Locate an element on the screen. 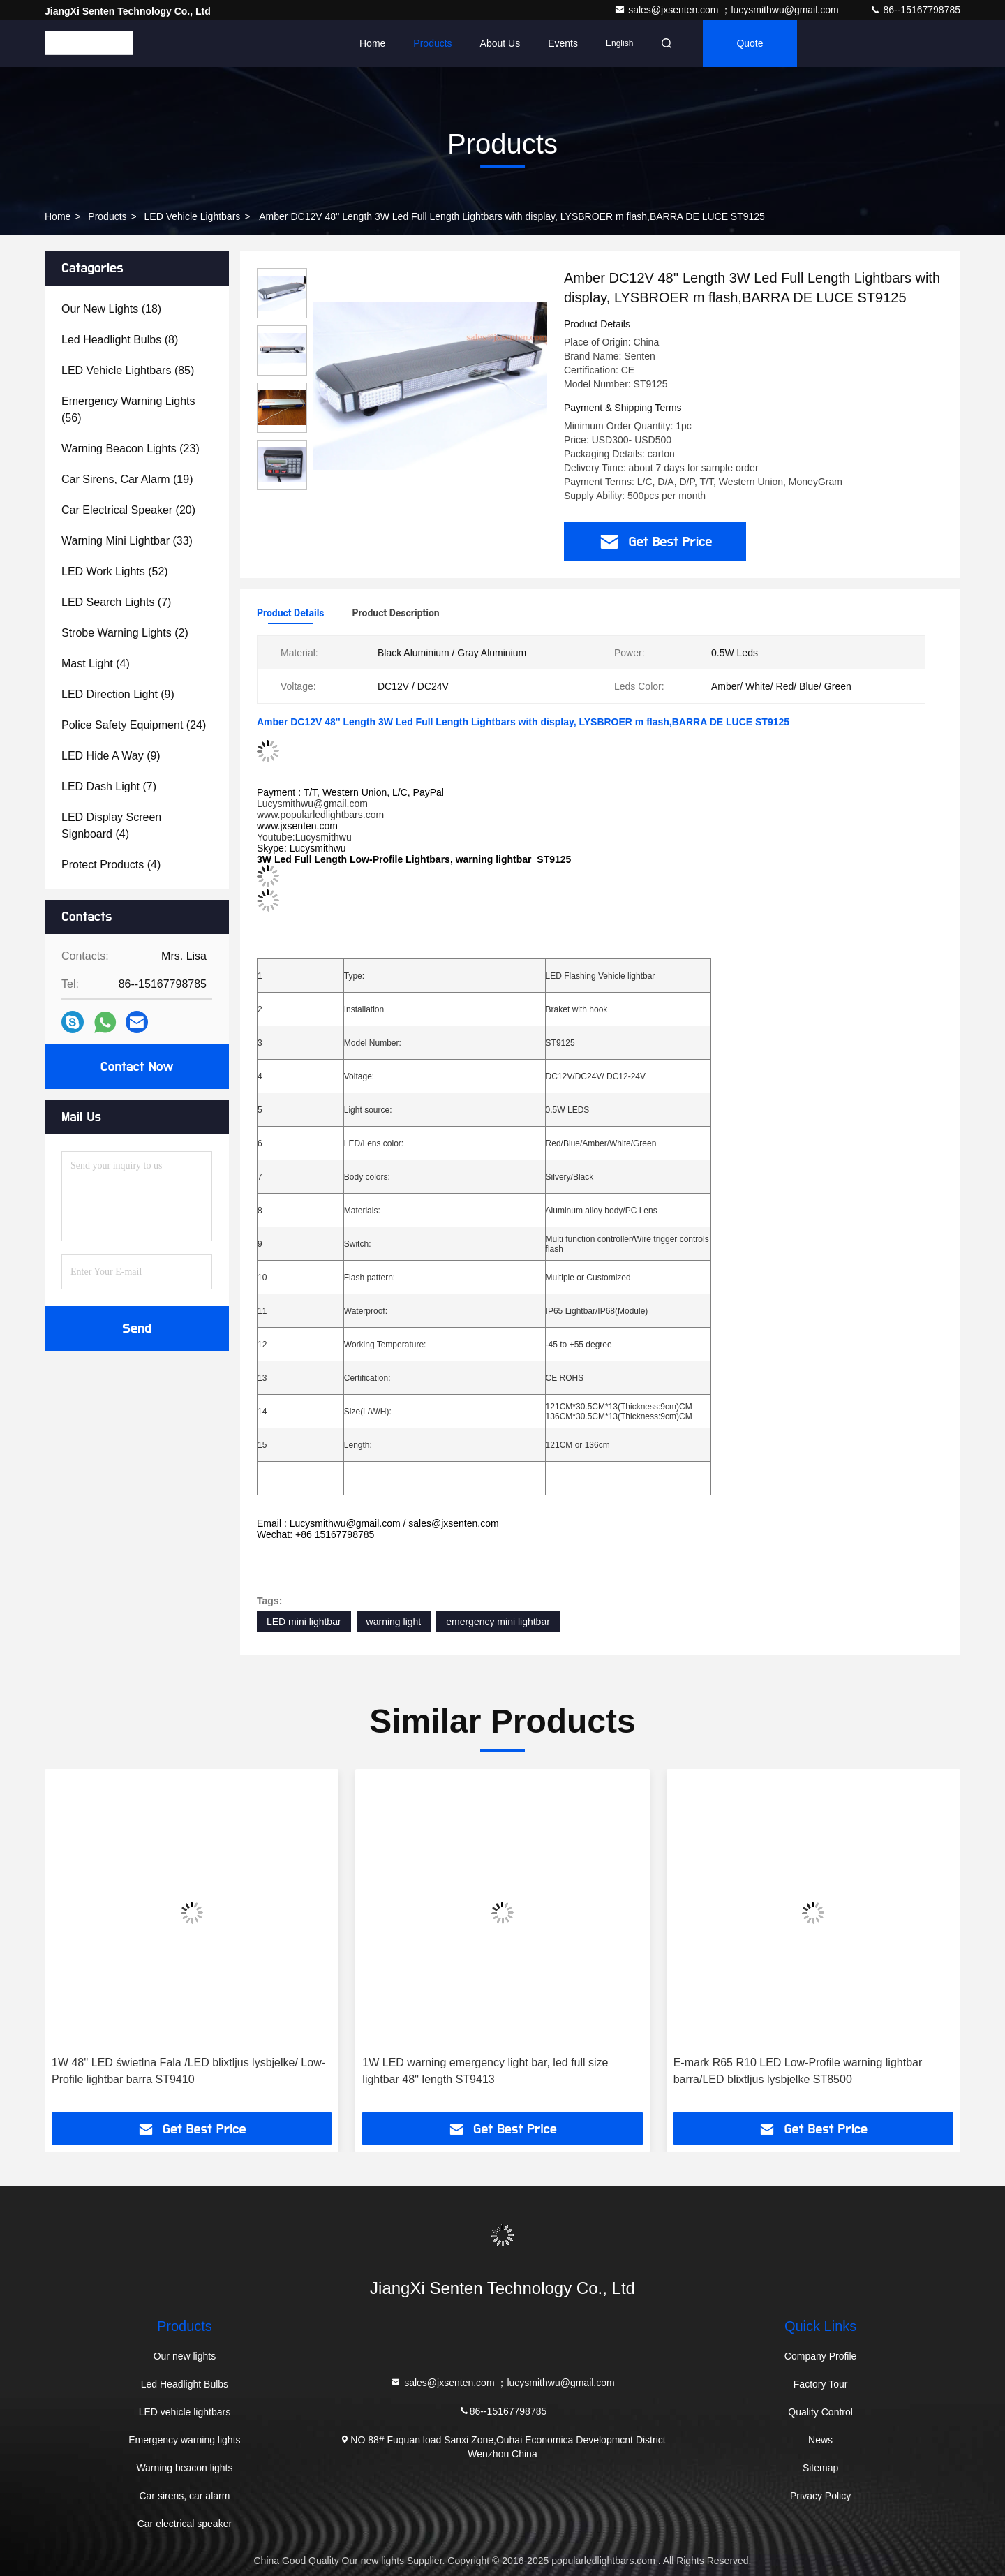 This screenshot has height=2576, width=1005. emergency mini lightbar is located at coordinates (498, 1621).